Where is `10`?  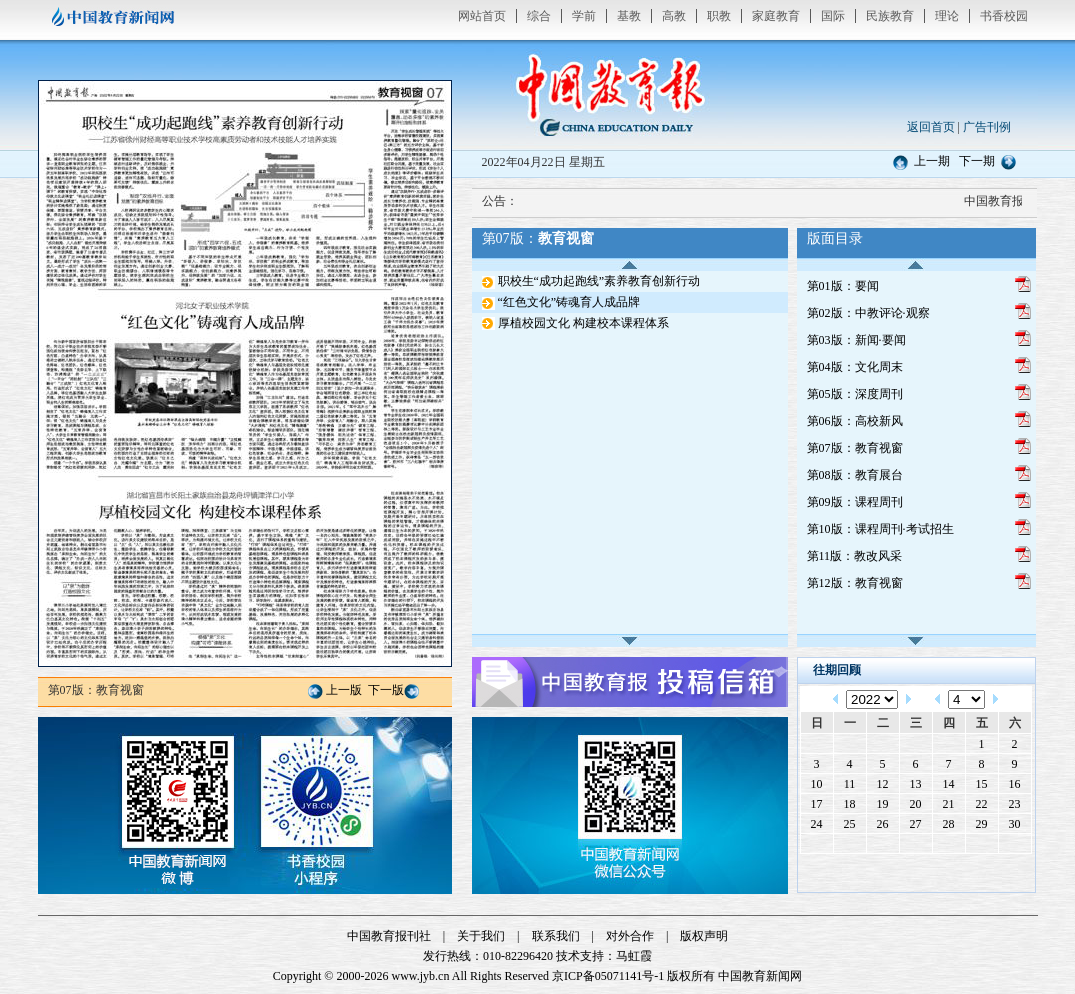 10 is located at coordinates (817, 784).